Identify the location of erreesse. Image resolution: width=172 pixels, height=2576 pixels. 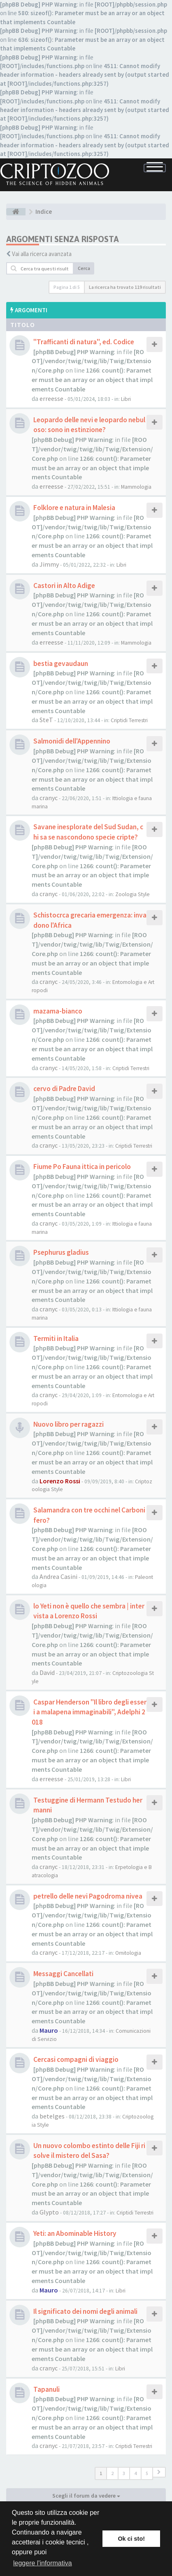
(51, 398).